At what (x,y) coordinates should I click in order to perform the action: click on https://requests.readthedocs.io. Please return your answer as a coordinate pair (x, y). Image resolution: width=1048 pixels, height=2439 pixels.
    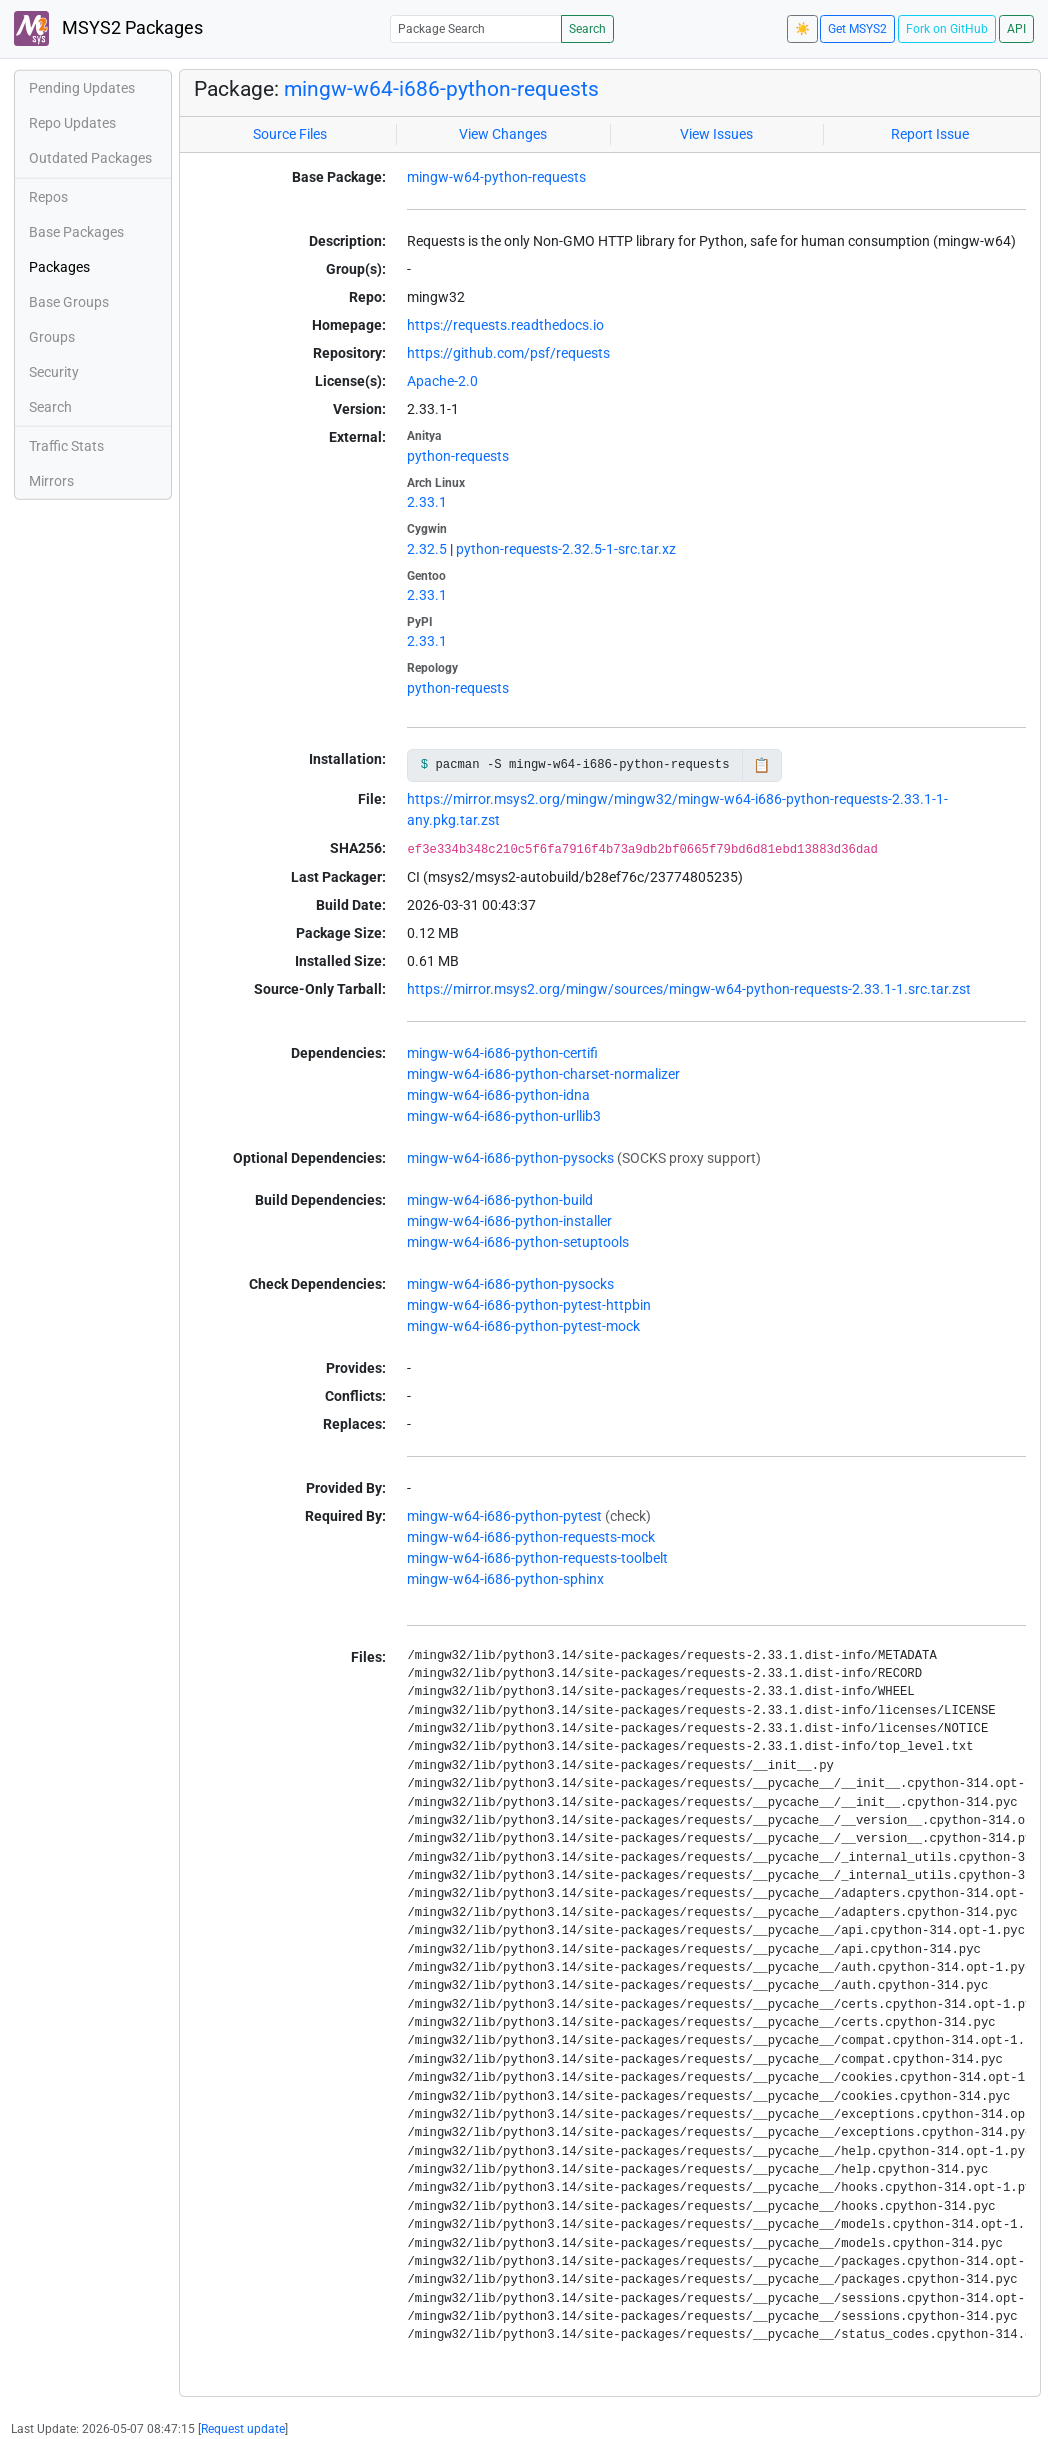
    Looking at the image, I should click on (505, 325).